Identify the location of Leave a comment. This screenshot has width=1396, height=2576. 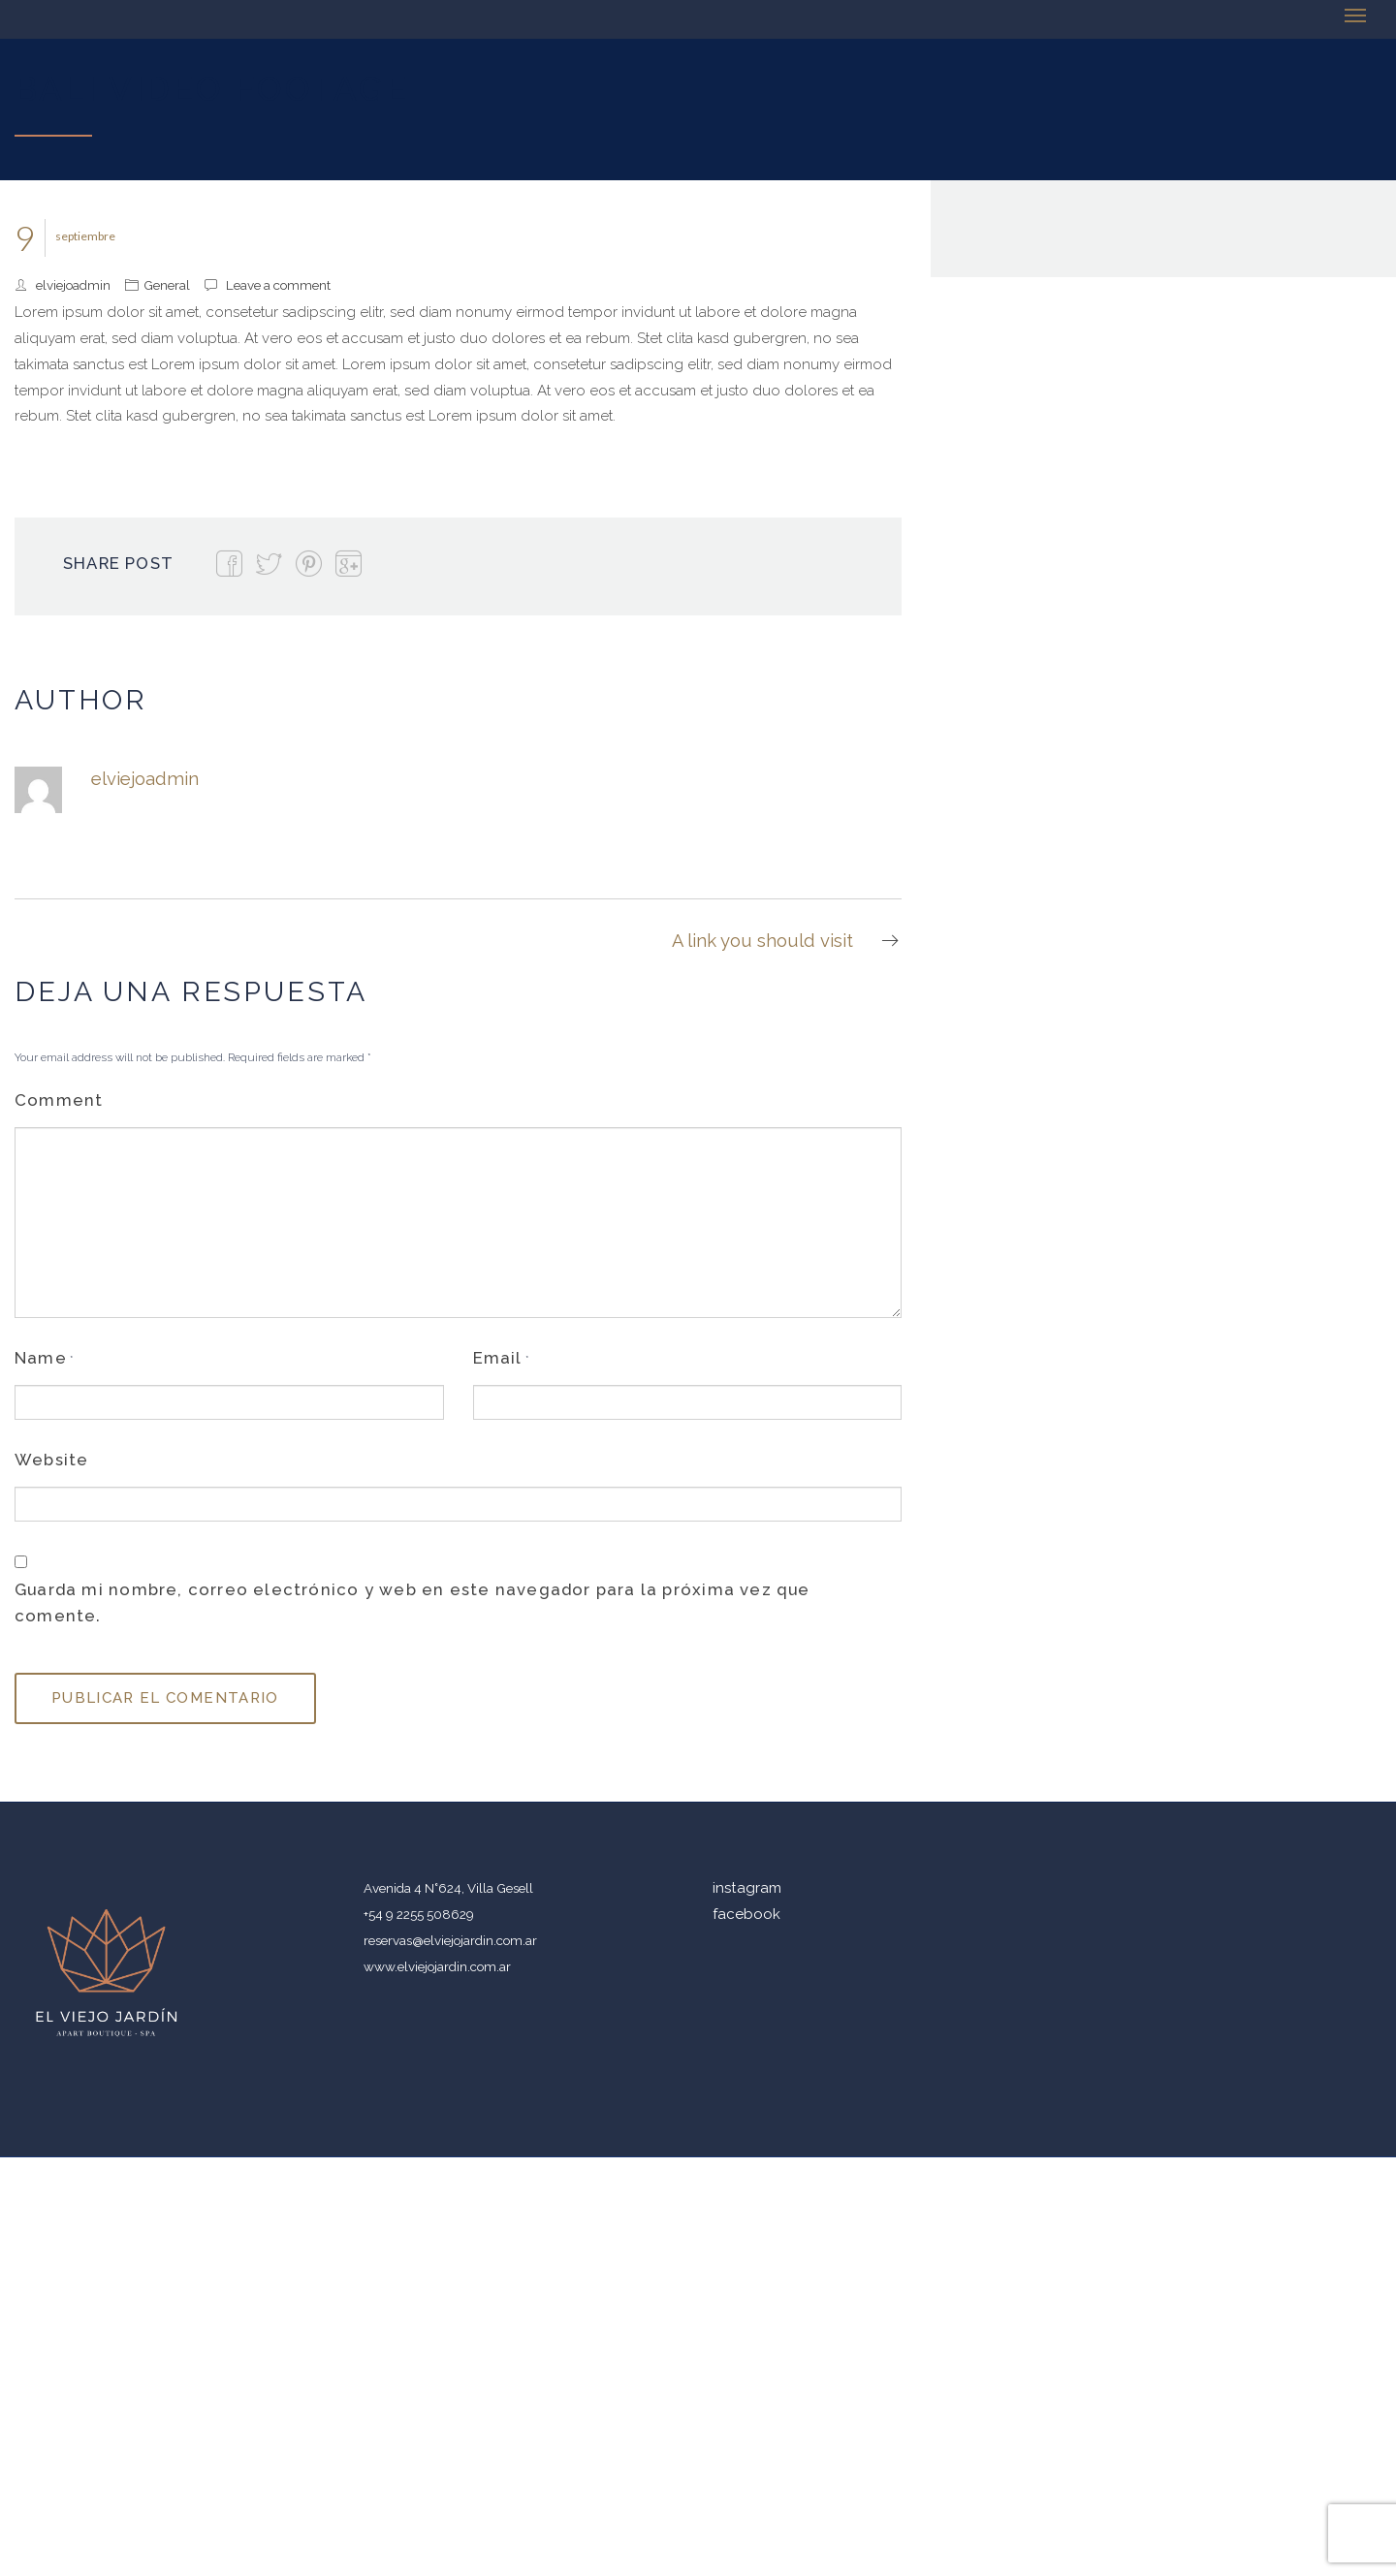
(278, 285).